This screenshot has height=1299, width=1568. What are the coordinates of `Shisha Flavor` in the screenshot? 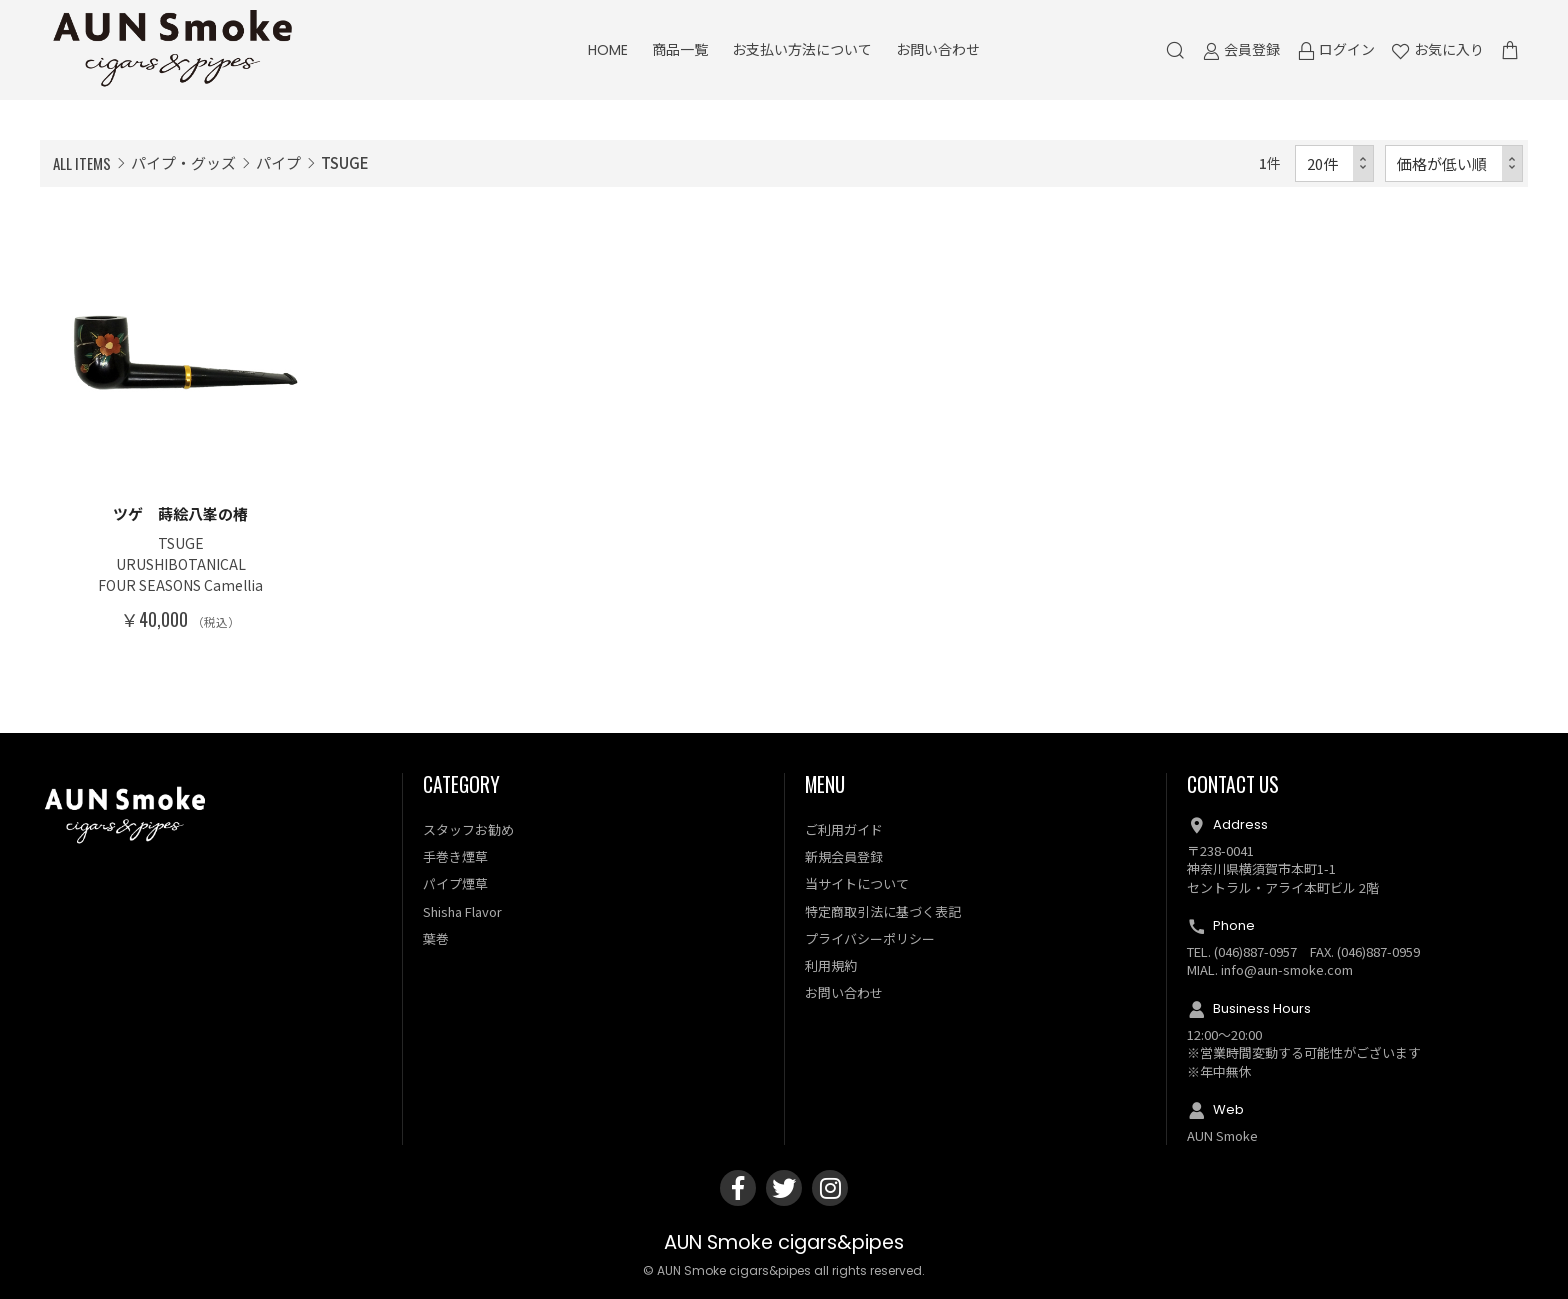 It's located at (462, 911).